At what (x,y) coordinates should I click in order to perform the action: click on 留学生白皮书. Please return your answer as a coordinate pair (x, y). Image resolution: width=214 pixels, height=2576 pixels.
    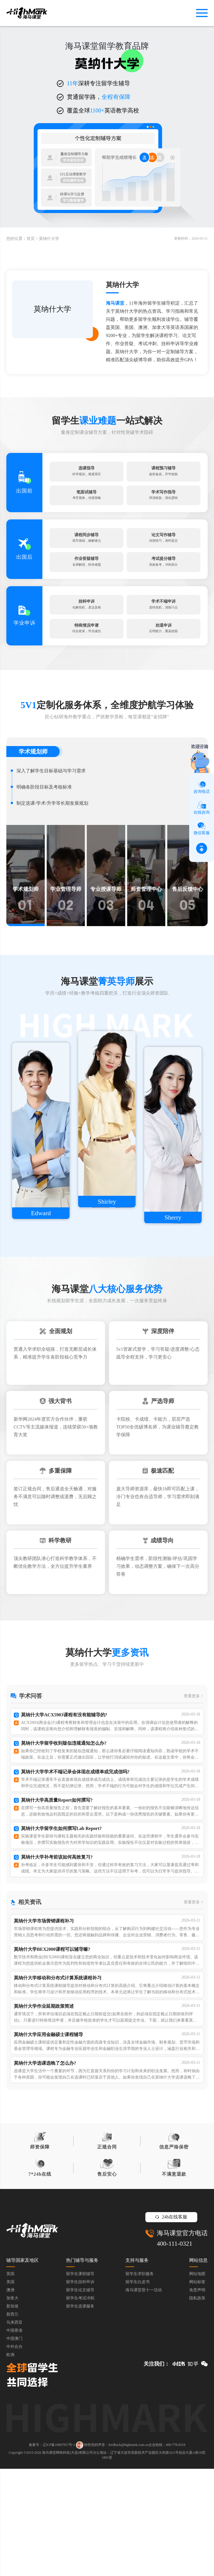
    Looking at the image, I should click on (137, 2389).